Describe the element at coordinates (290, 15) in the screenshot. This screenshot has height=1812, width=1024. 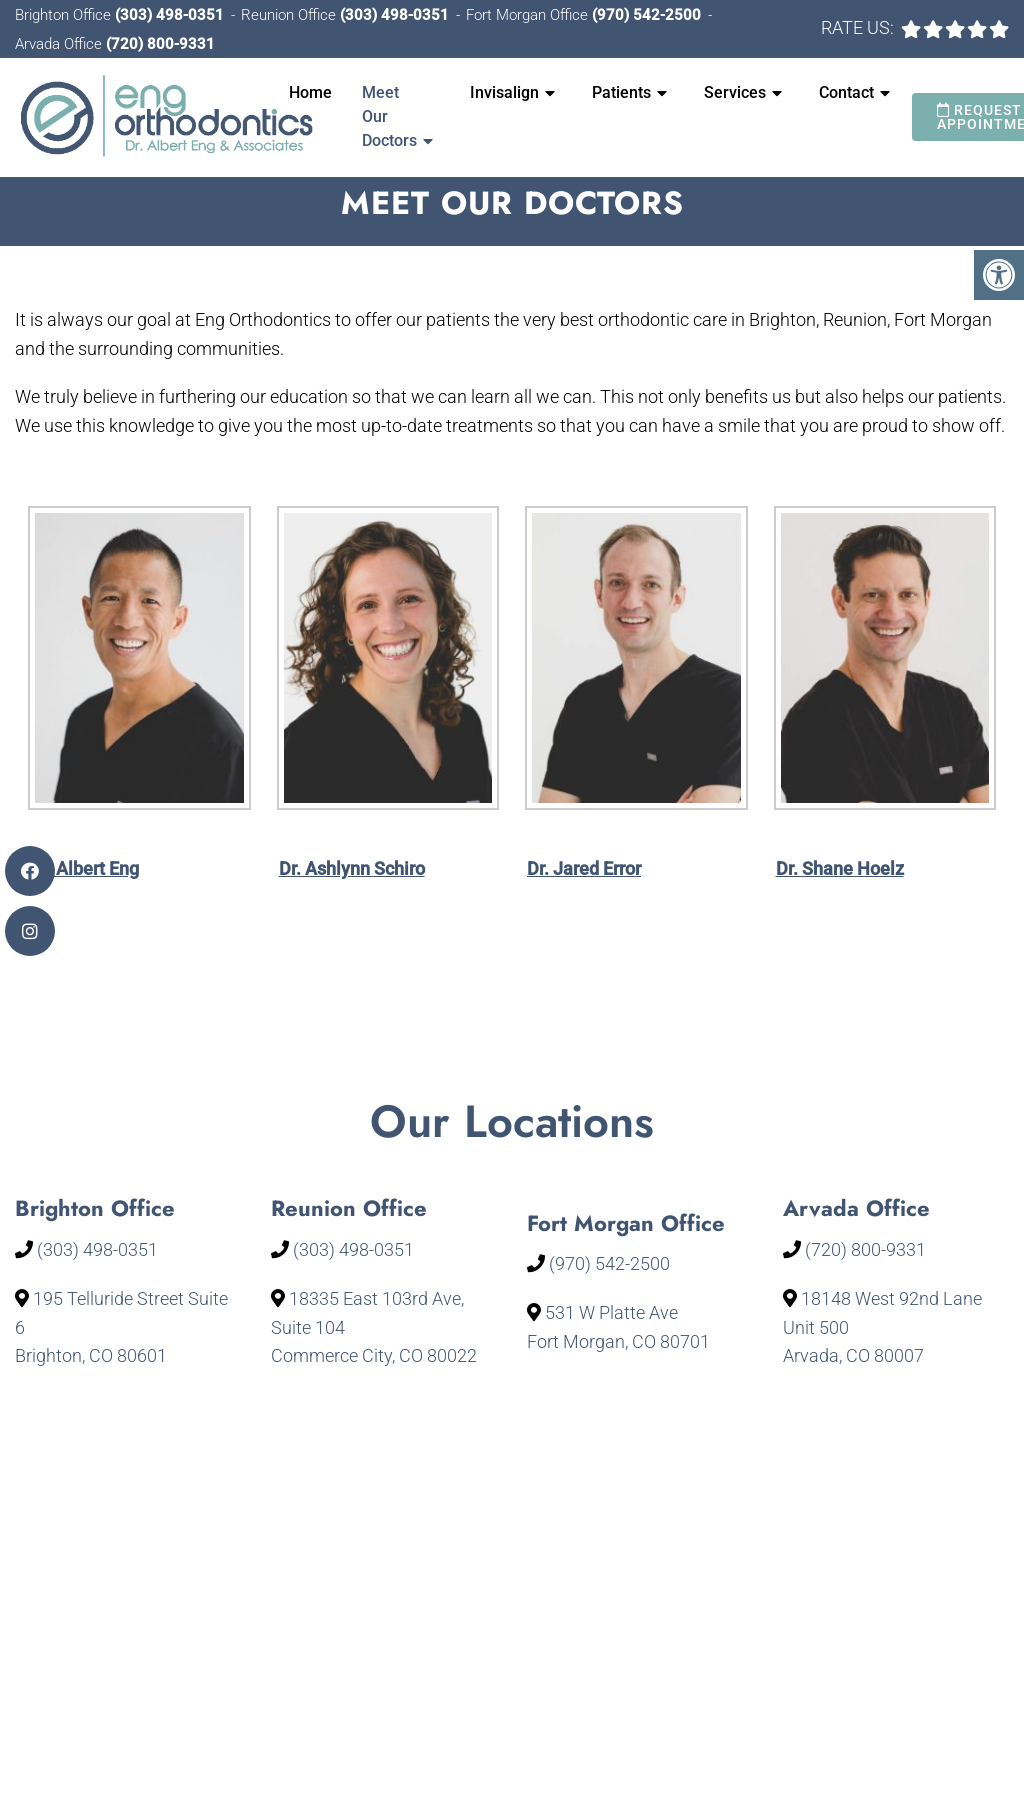
I see `Reunion Office` at that location.